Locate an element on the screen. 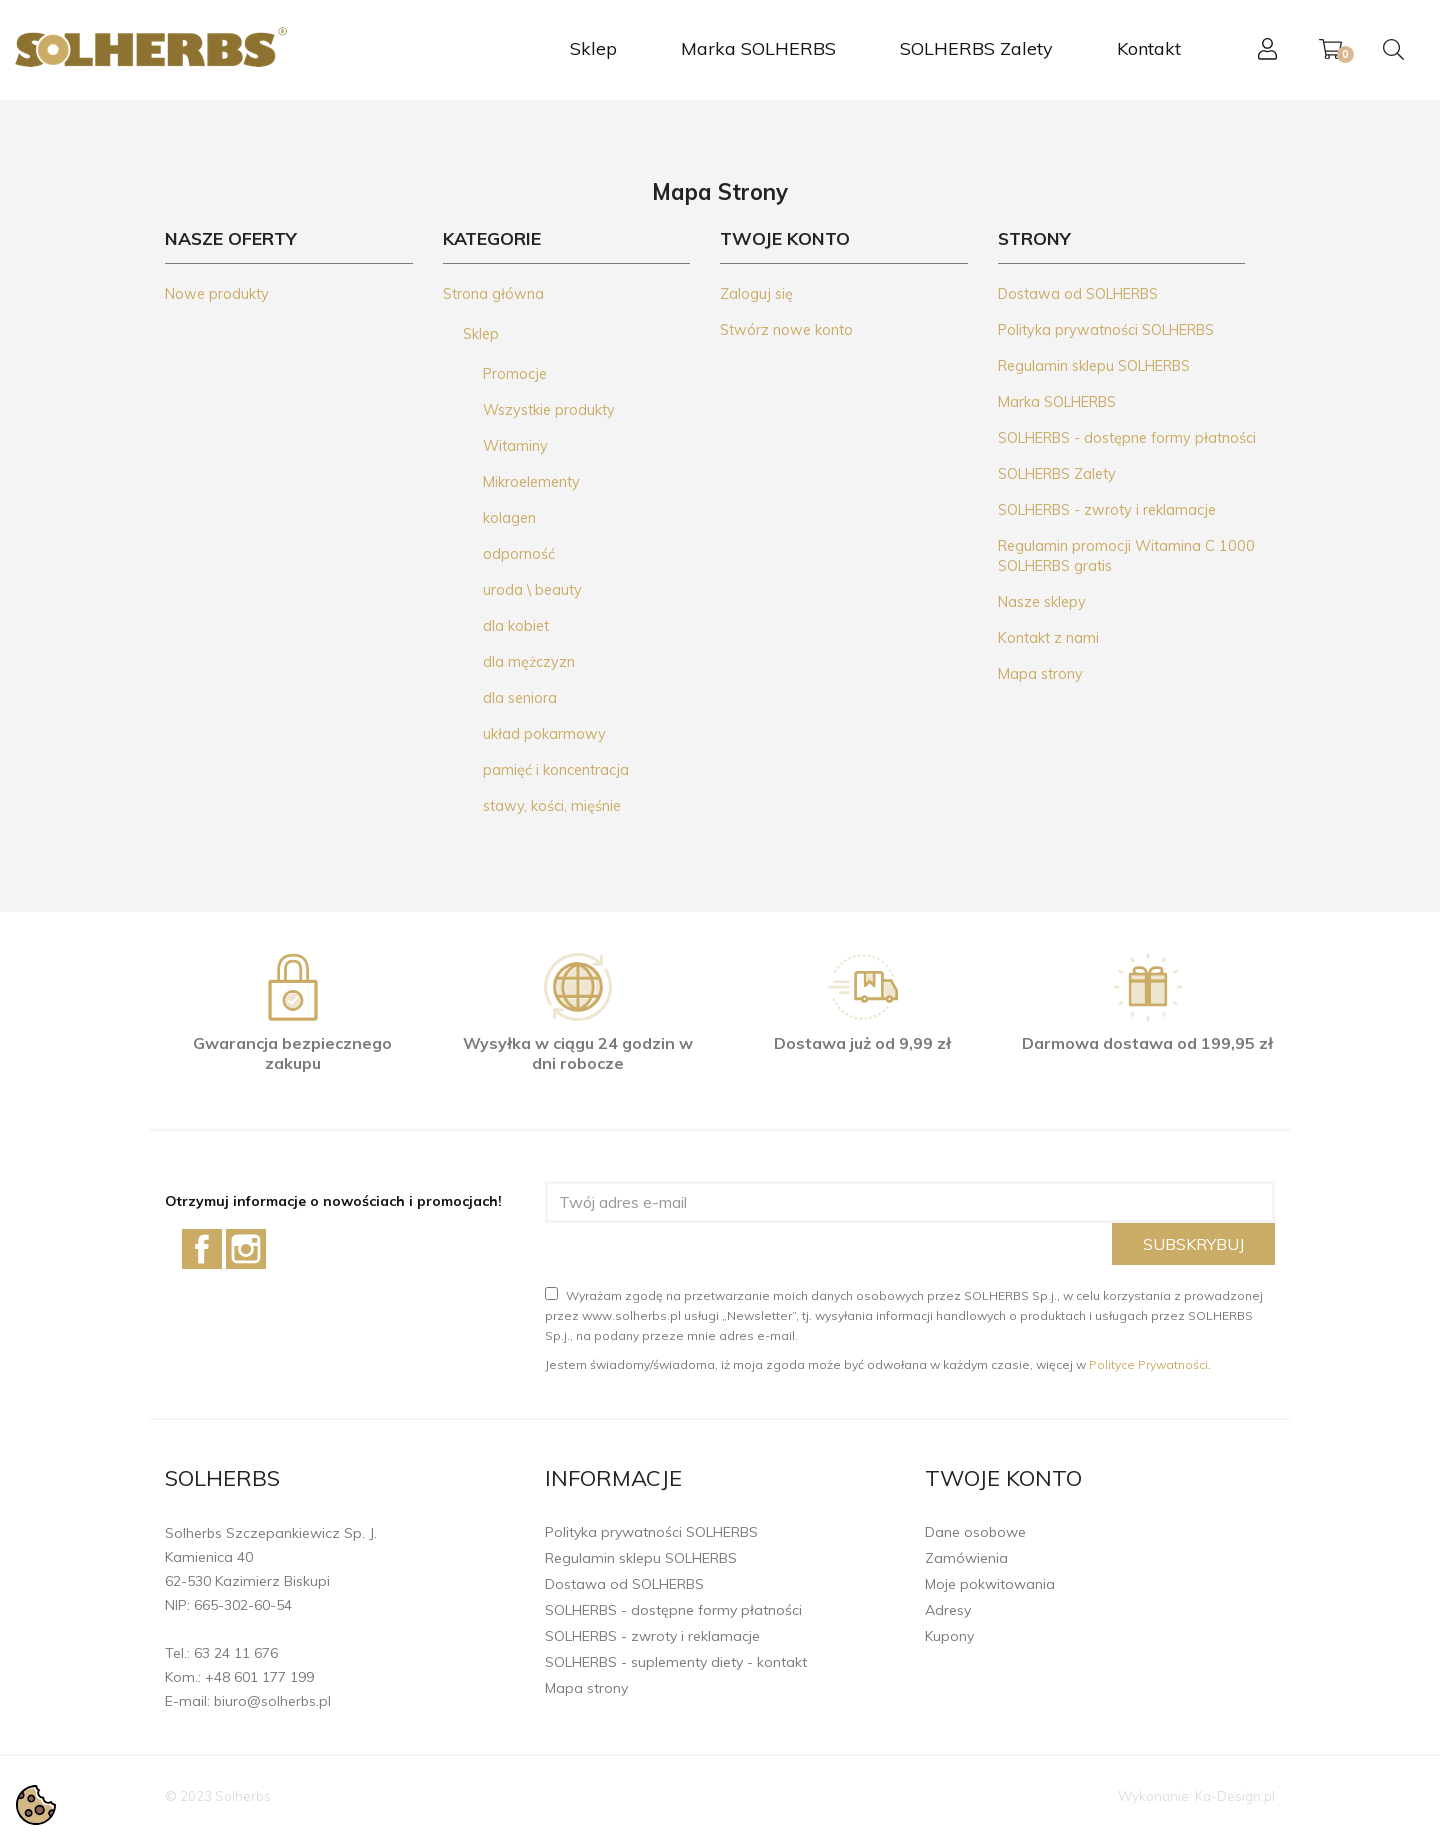 The width and height of the screenshot is (1440, 1836). Kontakt is located at coordinates (1149, 48).